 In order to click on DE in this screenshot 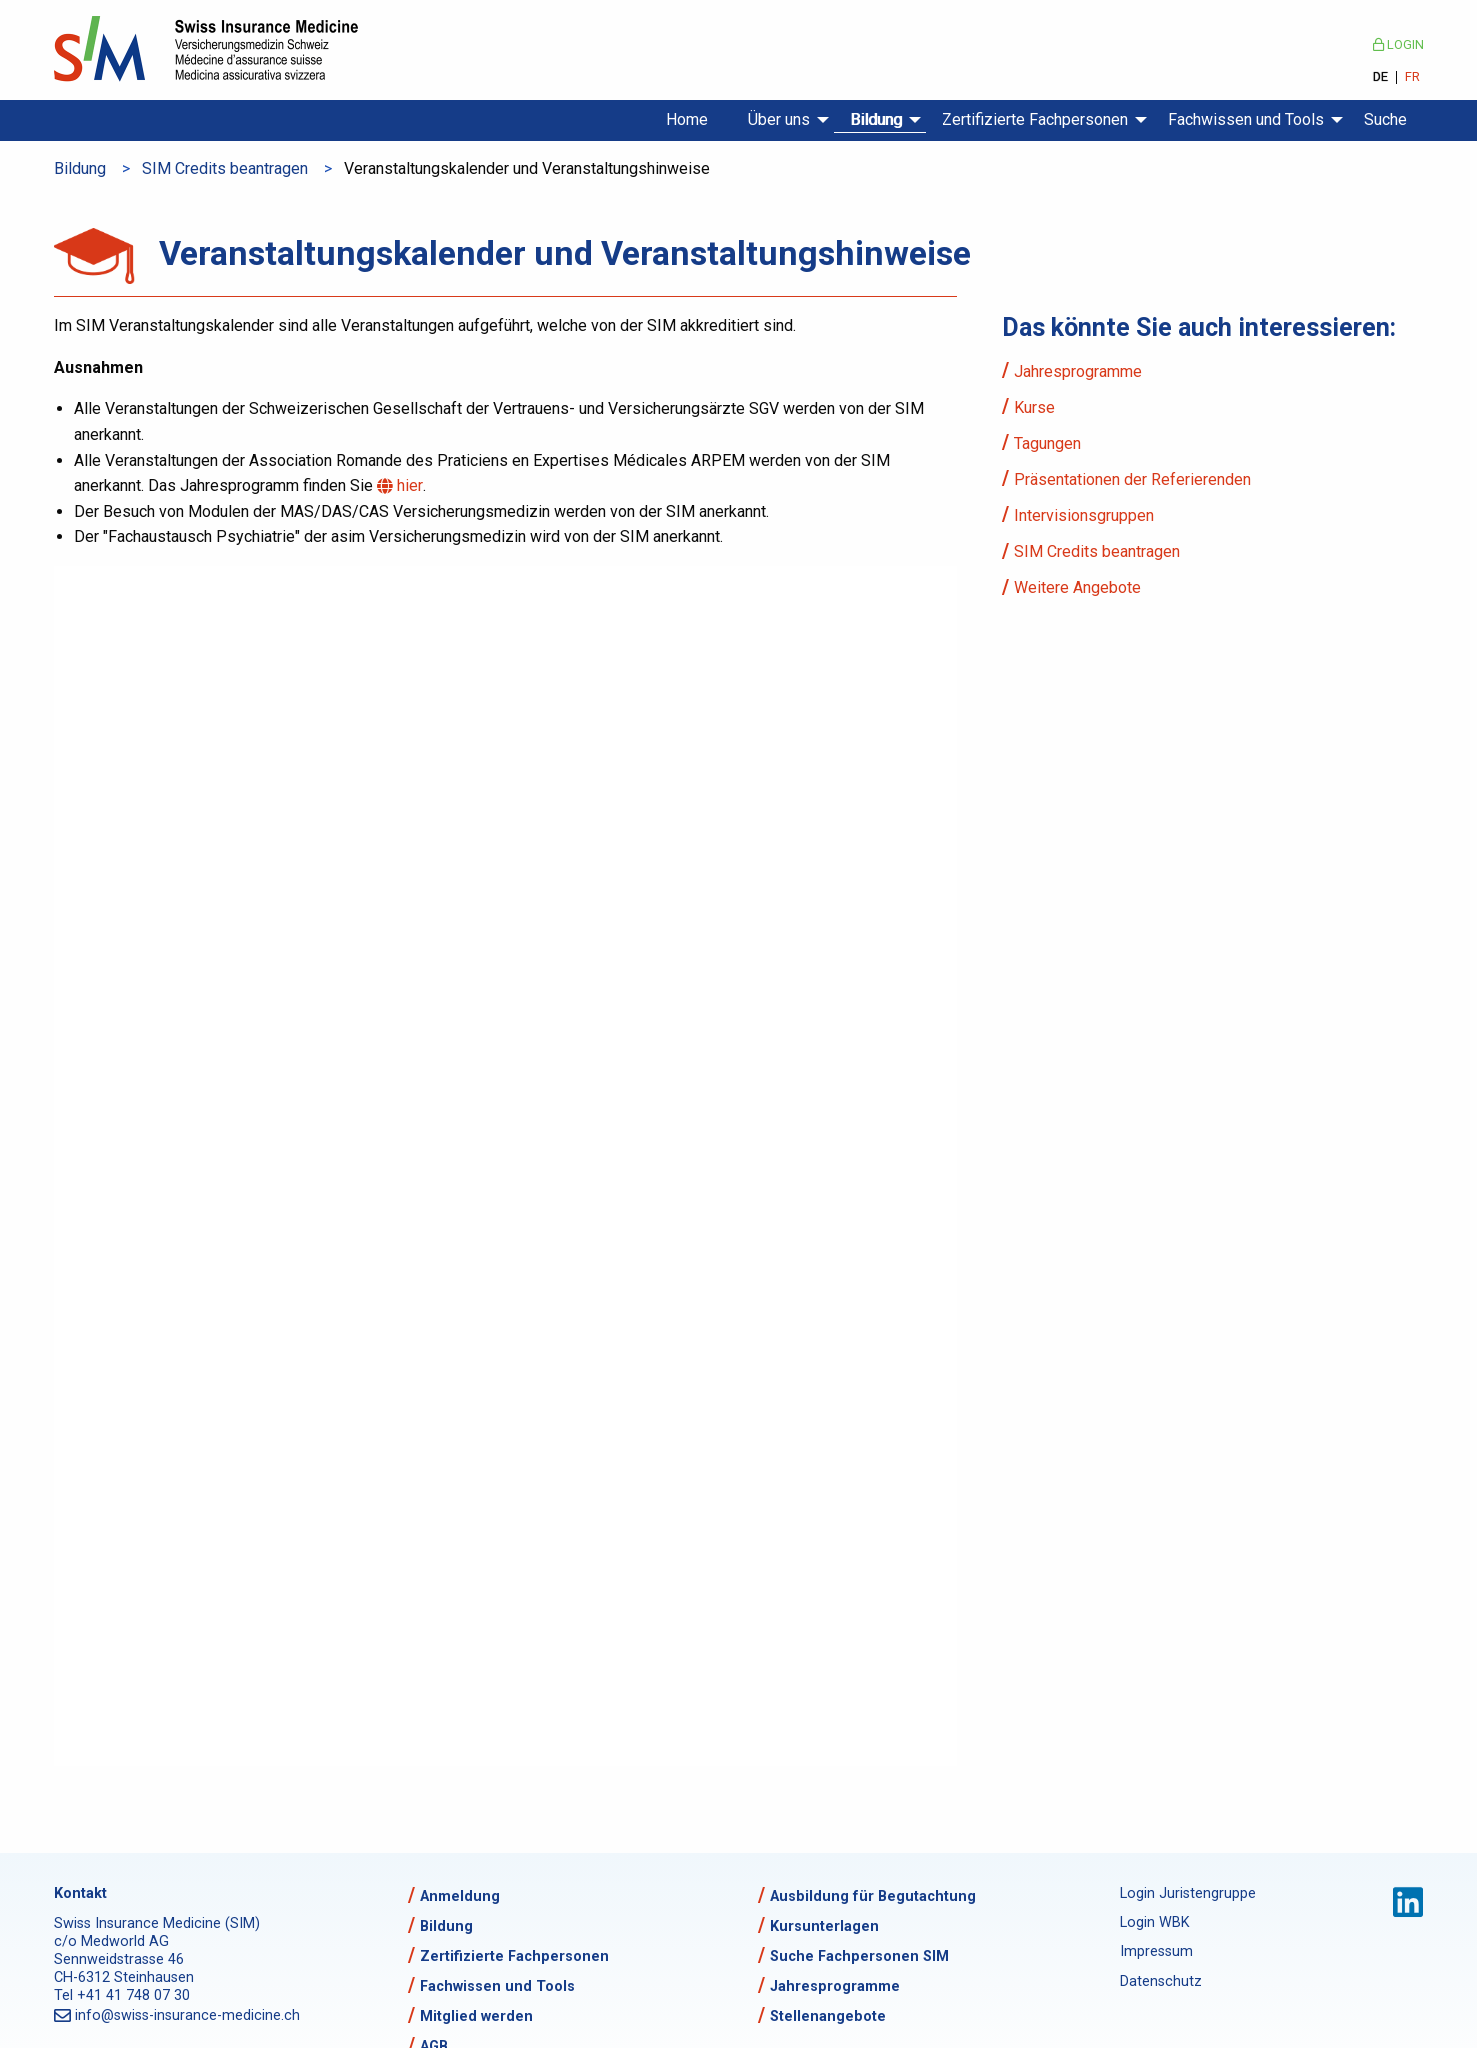, I will do `click(1380, 77)`.